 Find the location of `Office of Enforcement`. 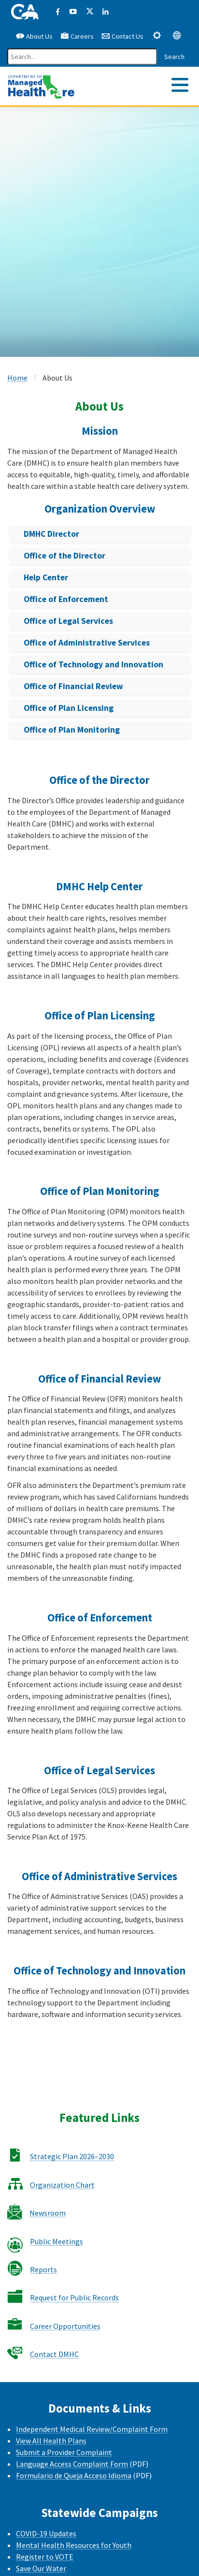

Office of Enforcement is located at coordinates (66, 599).